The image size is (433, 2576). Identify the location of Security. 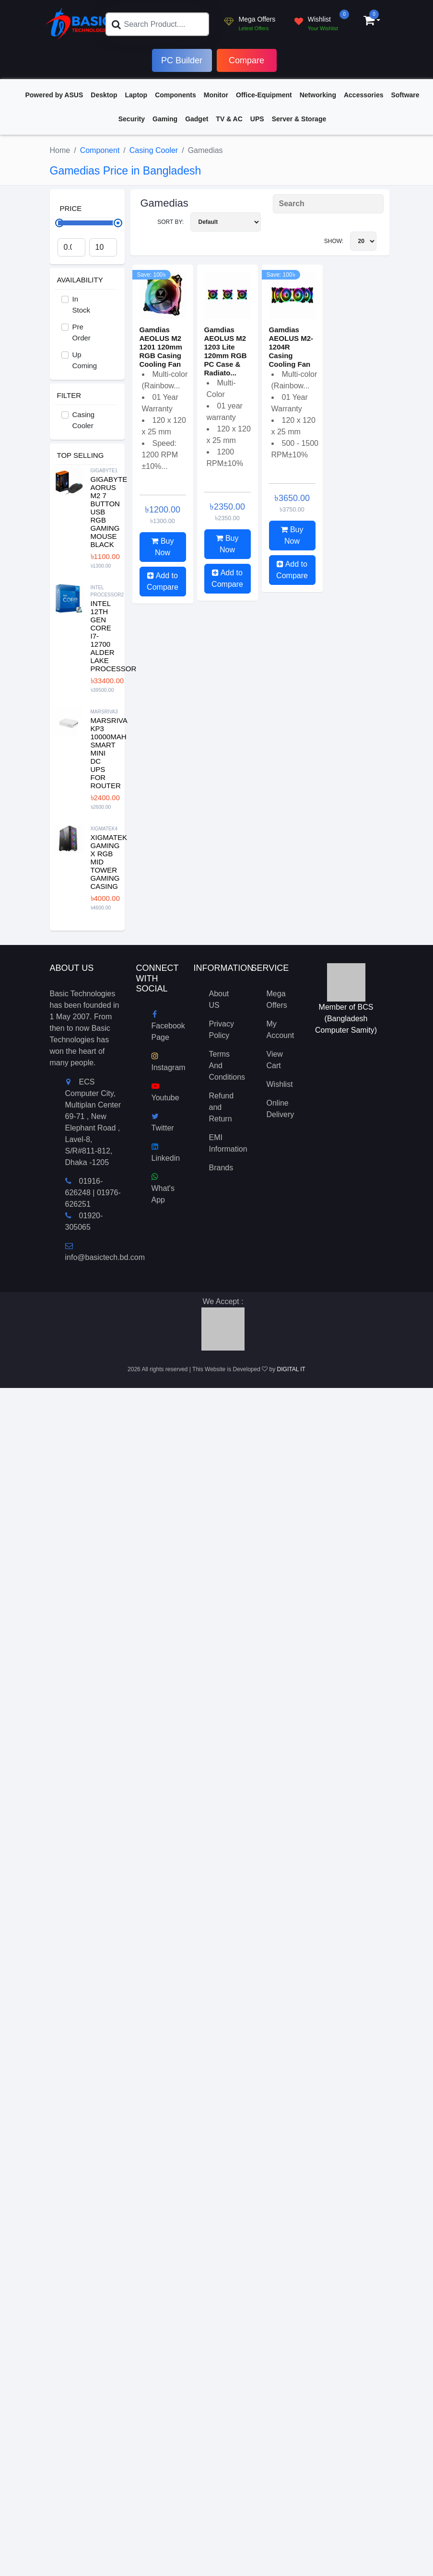
(131, 119).